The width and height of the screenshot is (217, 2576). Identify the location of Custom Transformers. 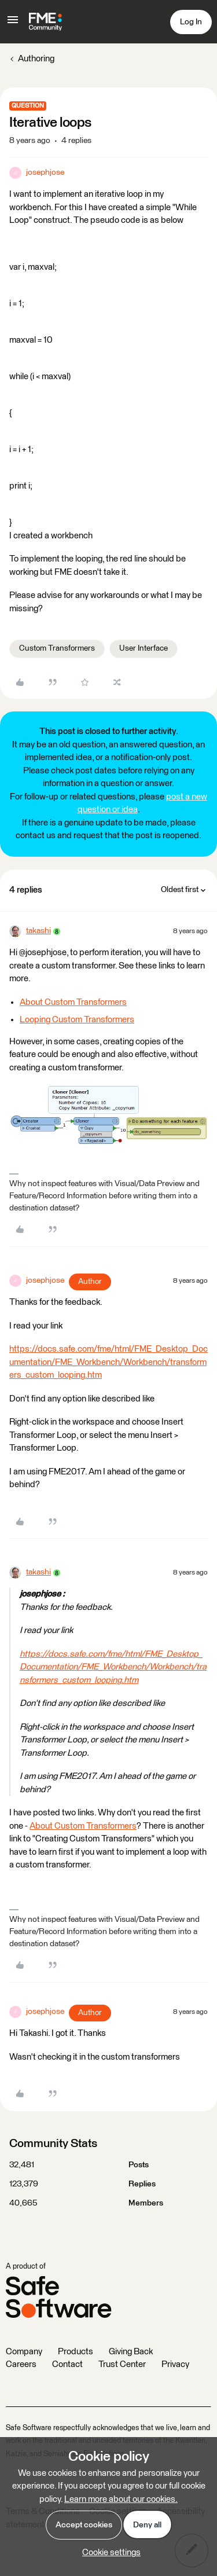
(57, 648).